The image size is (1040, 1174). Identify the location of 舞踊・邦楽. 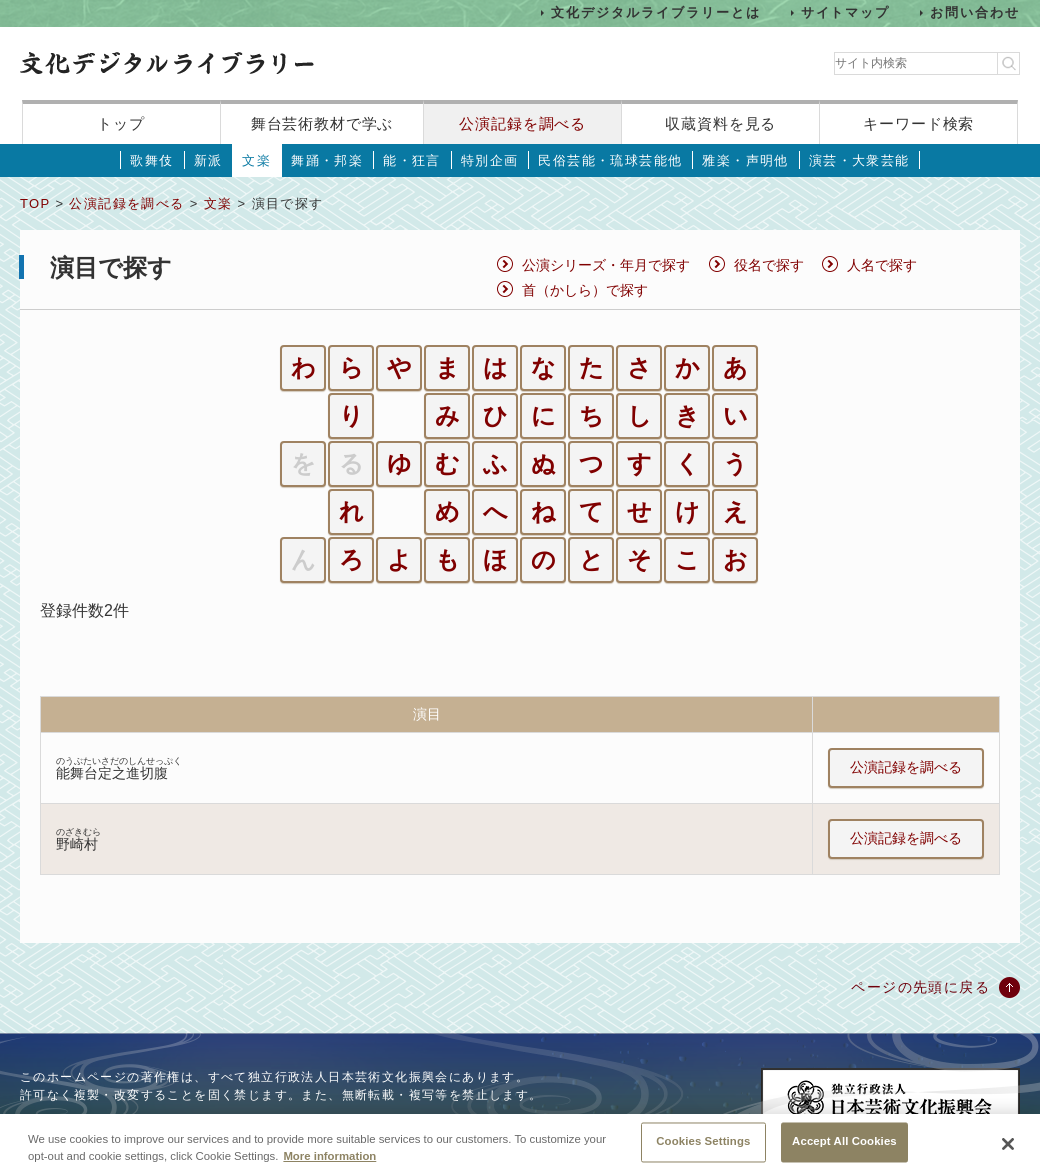
(327, 160).